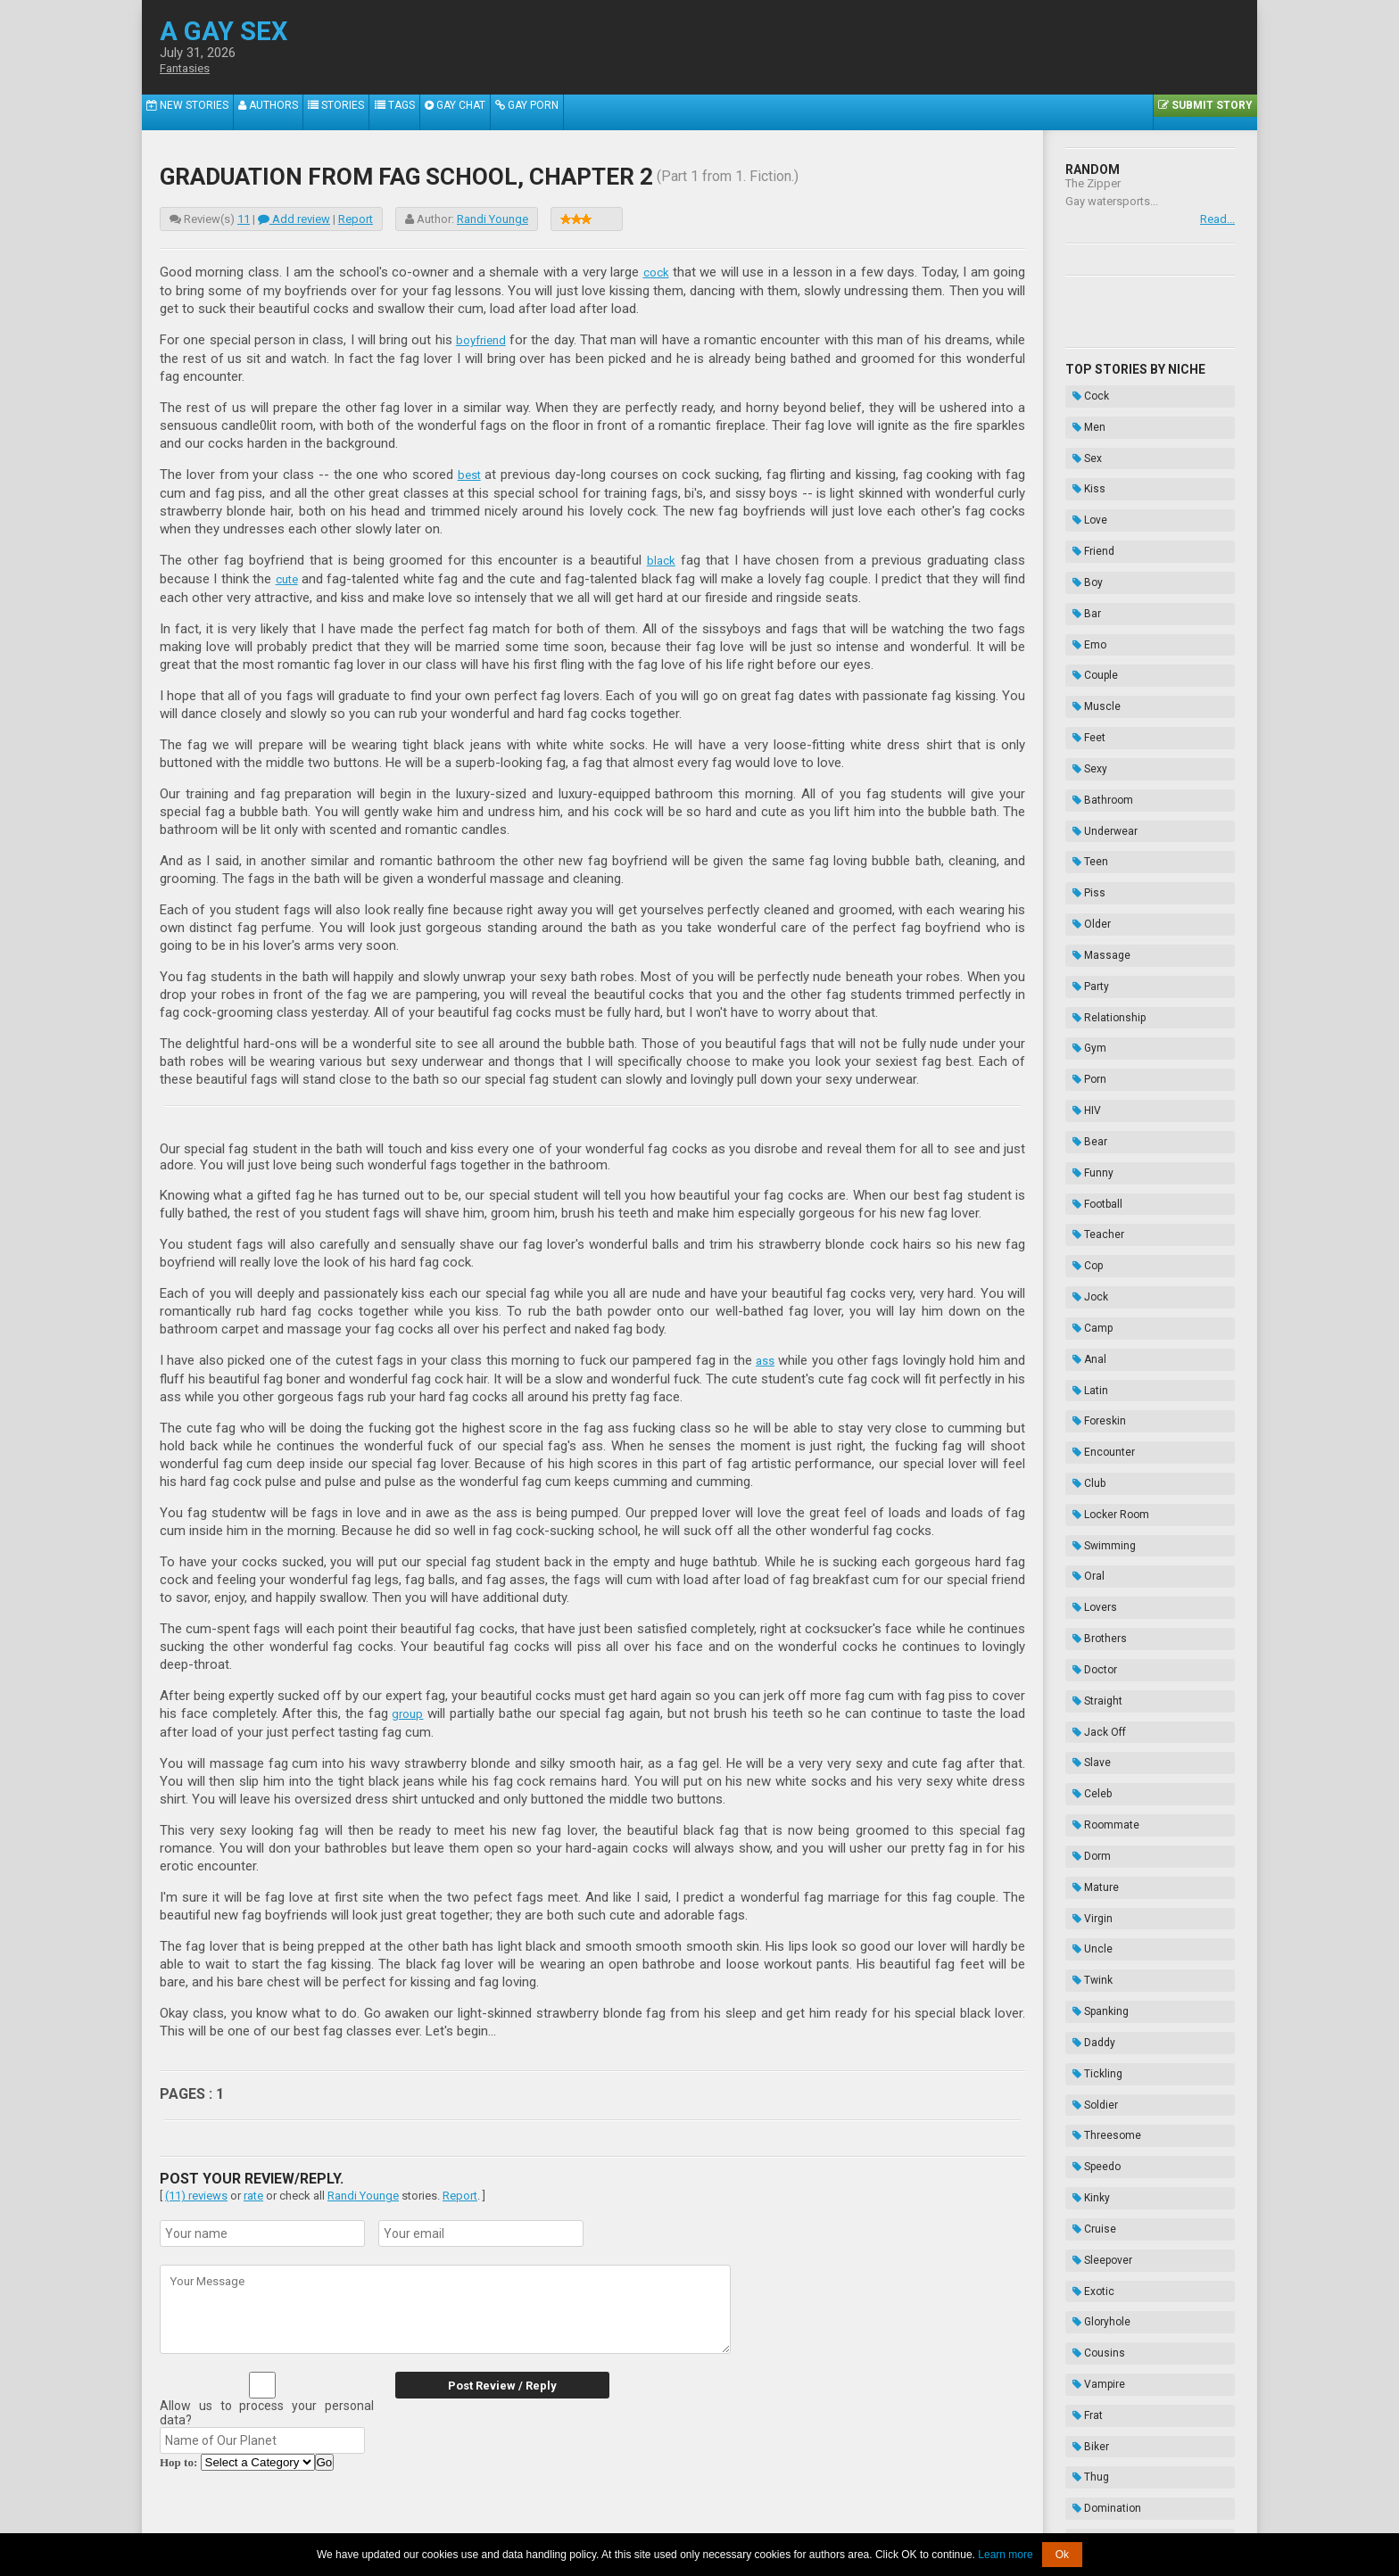  I want to click on Learn more, so click(1005, 2554).